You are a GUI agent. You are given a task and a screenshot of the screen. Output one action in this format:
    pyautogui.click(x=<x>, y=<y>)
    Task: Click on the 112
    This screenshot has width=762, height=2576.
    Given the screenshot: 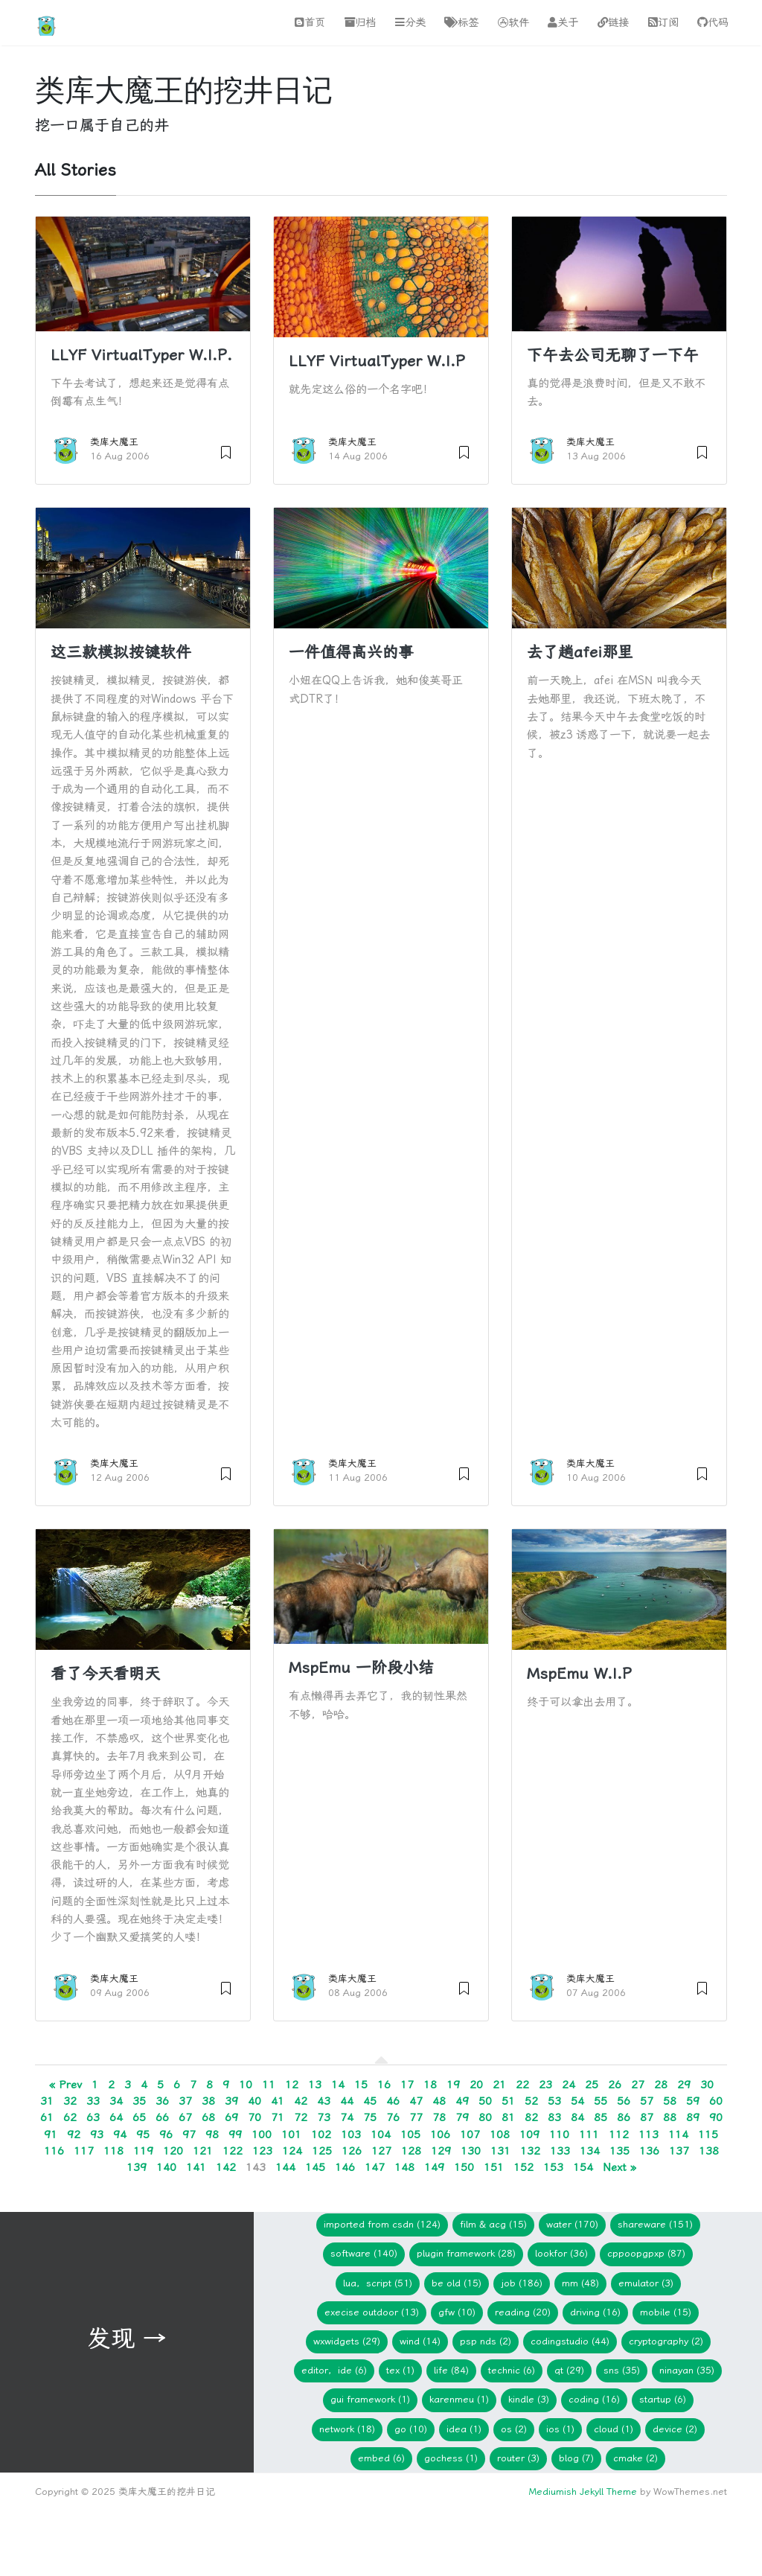 What is the action you would take?
    pyautogui.click(x=619, y=2134)
    